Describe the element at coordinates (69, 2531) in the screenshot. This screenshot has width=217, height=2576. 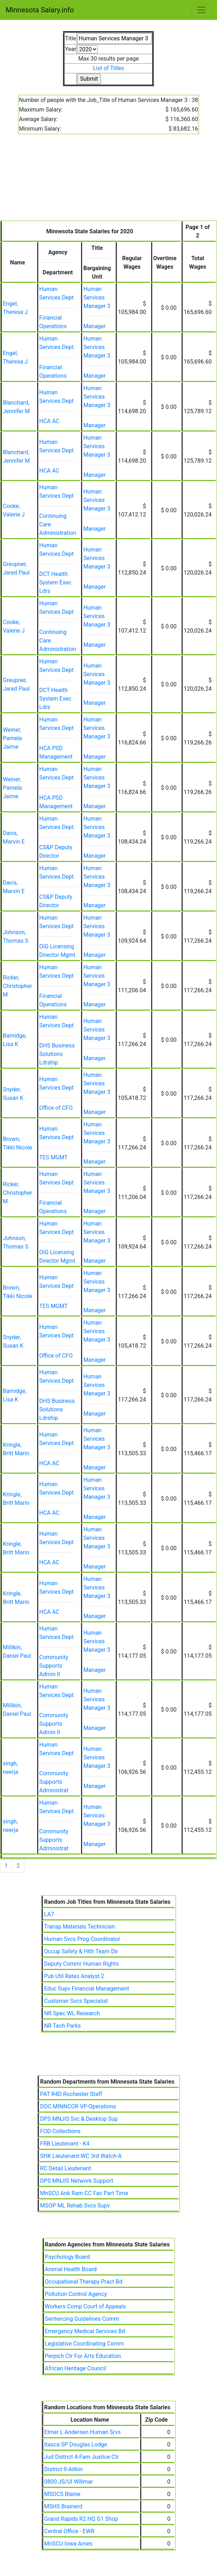
I see `Central Office - EWR` at that location.